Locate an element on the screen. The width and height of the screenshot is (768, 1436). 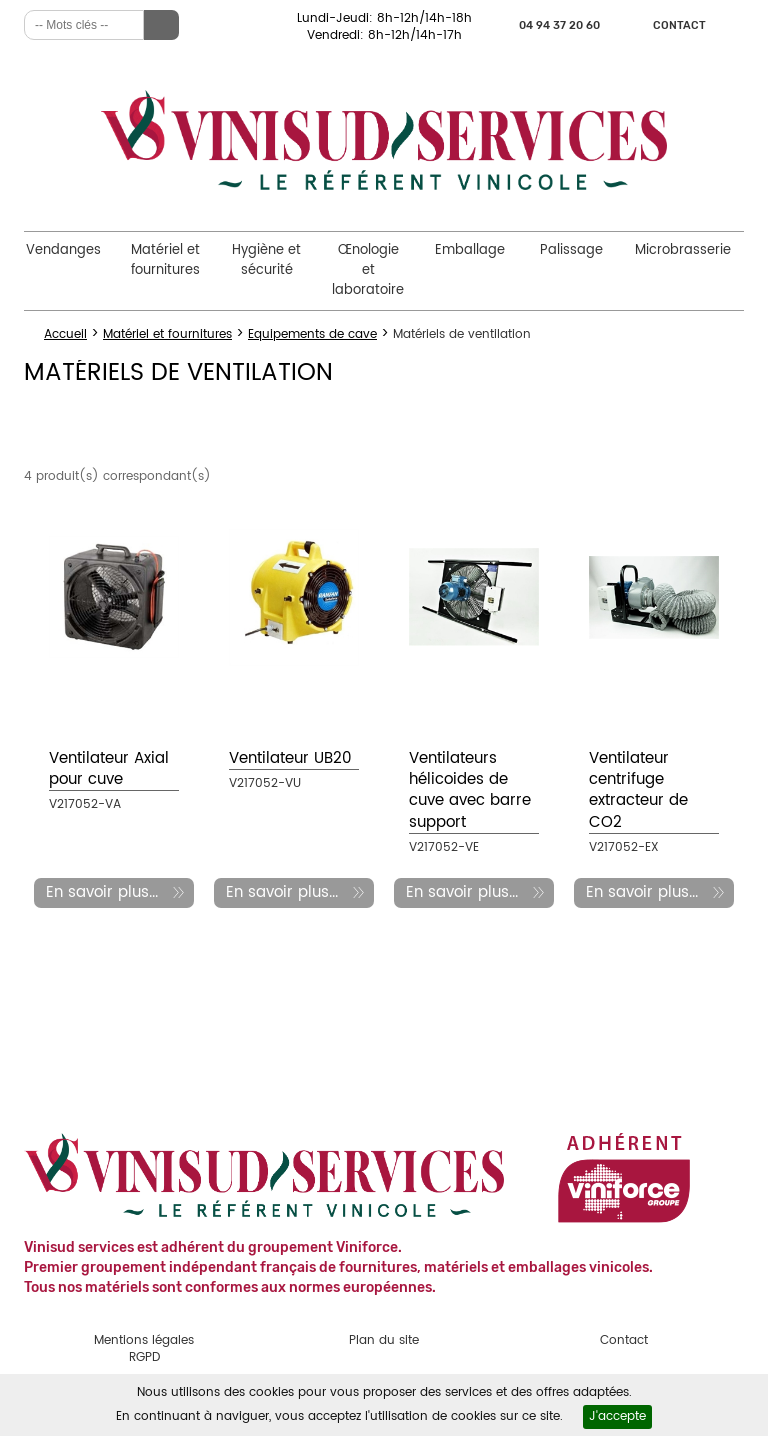
Ventilateur Axial pour cuve is located at coordinates (109, 769).